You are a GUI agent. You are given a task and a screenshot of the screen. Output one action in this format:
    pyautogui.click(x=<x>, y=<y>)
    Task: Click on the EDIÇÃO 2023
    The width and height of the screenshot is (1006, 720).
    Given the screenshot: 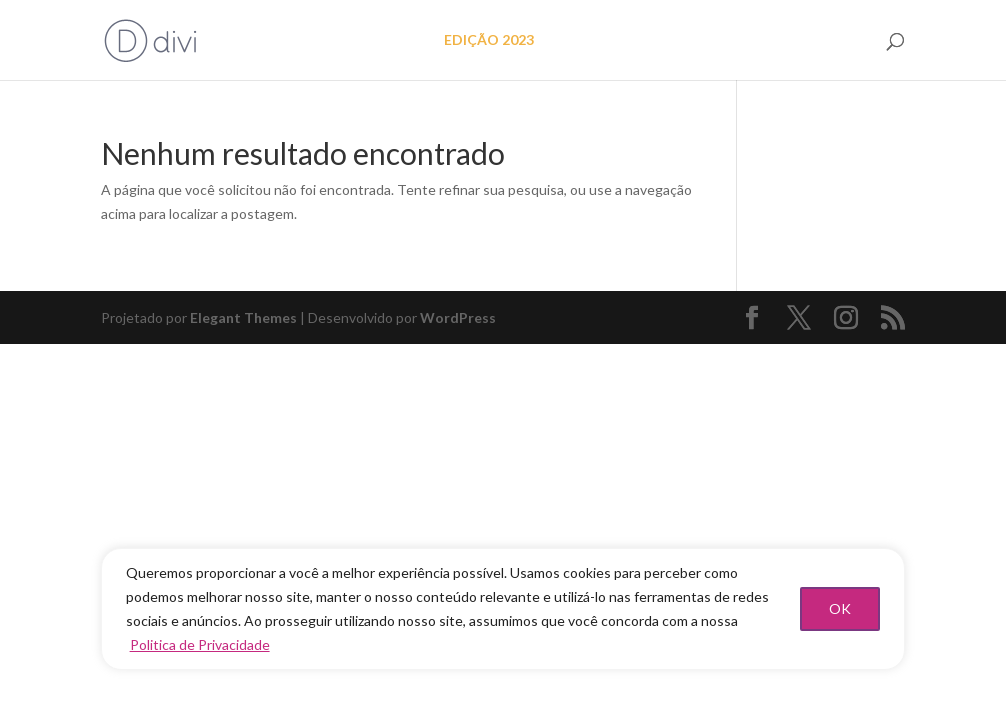 What is the action you would take?
    pyautogui.click(x=489, y=40)
    